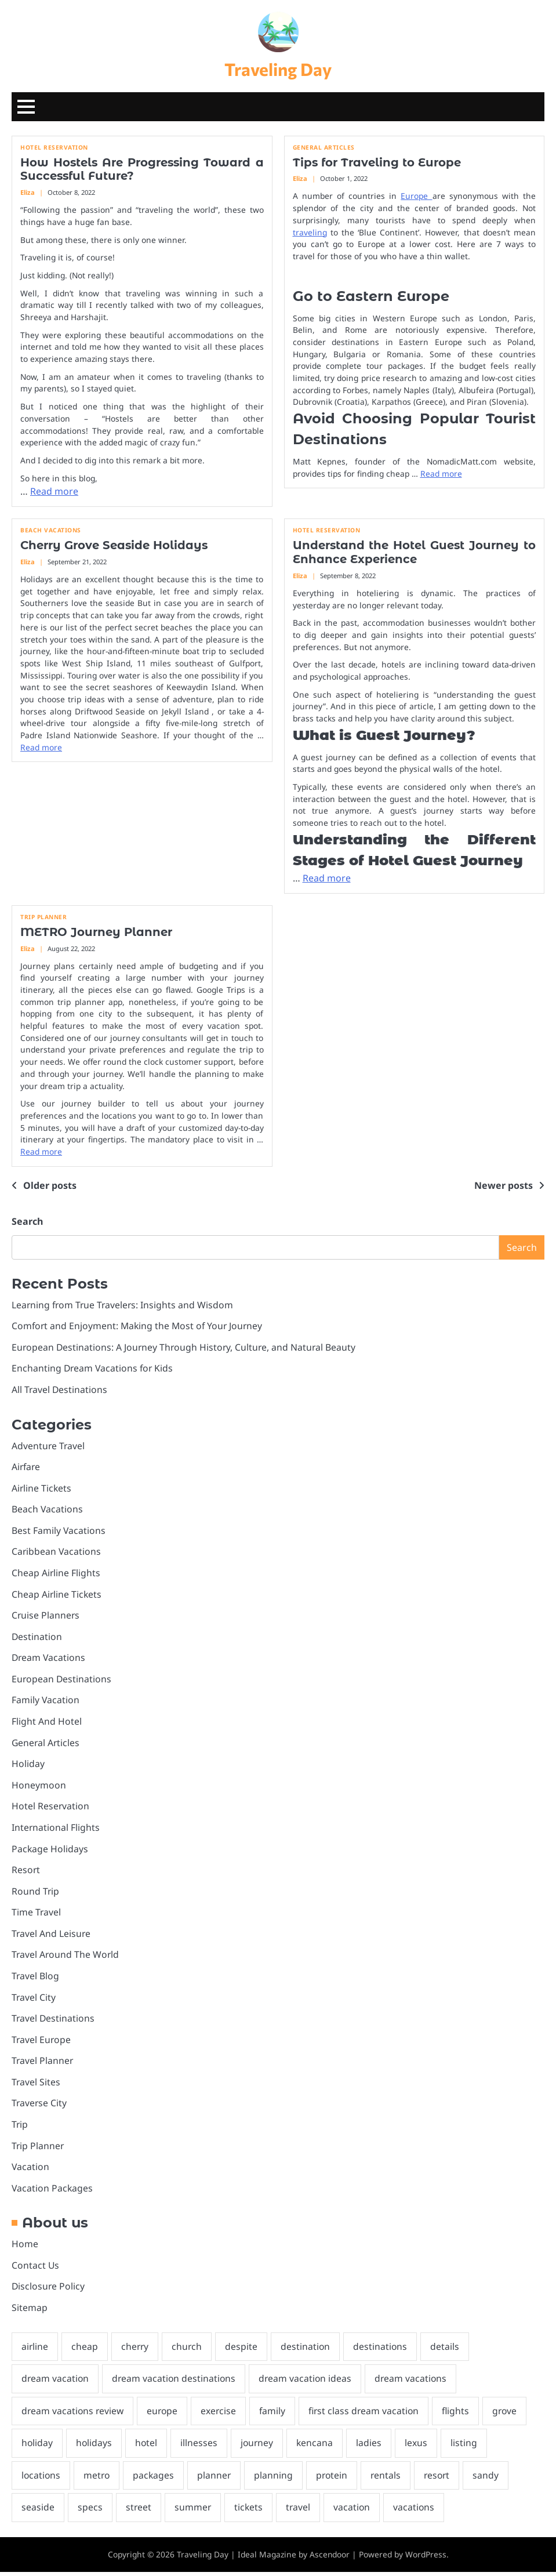 The height and width of the screenshot is (2576, 556). Describe the element at coordinates (54, 148) in the screenshot. I see `Hotel Reservation` at that location.